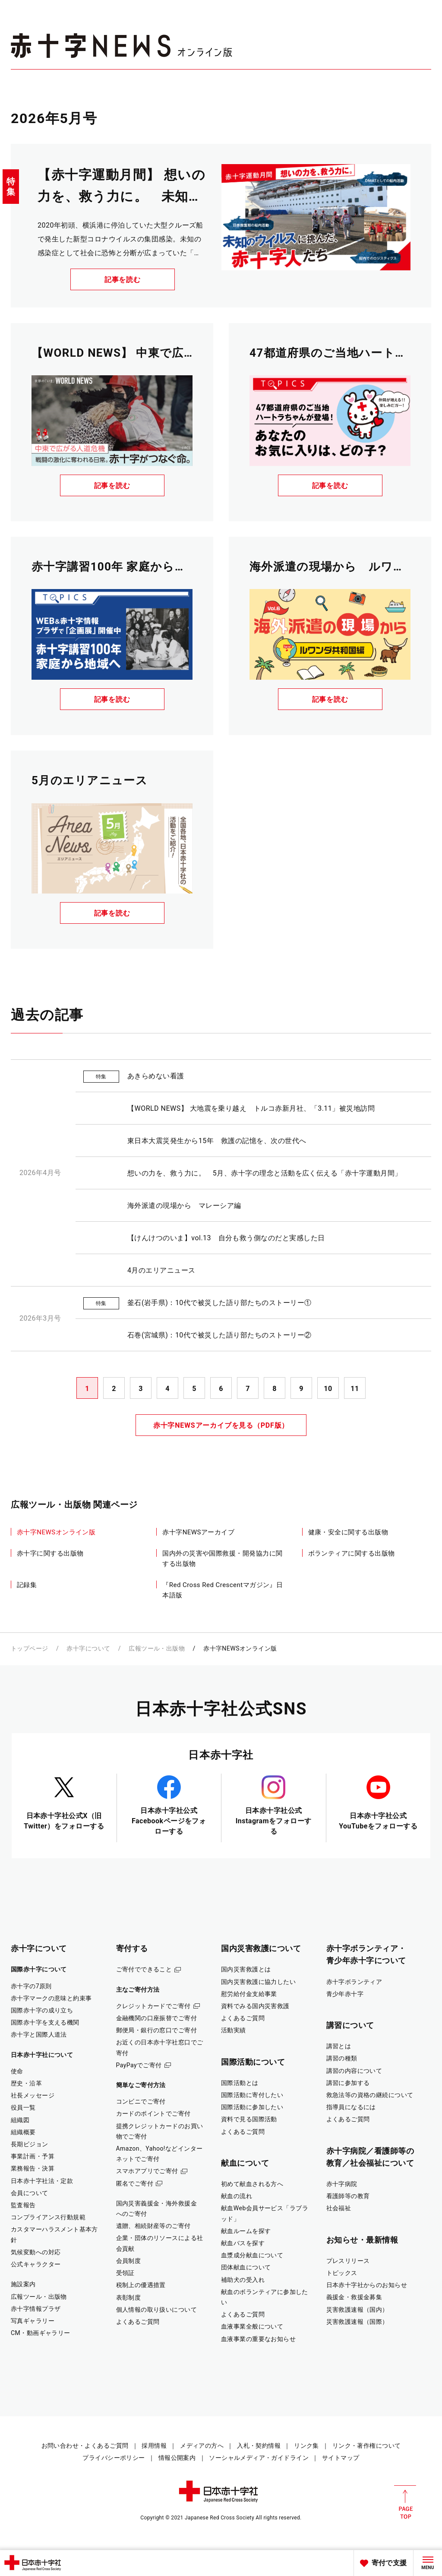 This screenshot has height=2576, width=442. I want to click on 匿名でご寄付, so click(135, 2183).